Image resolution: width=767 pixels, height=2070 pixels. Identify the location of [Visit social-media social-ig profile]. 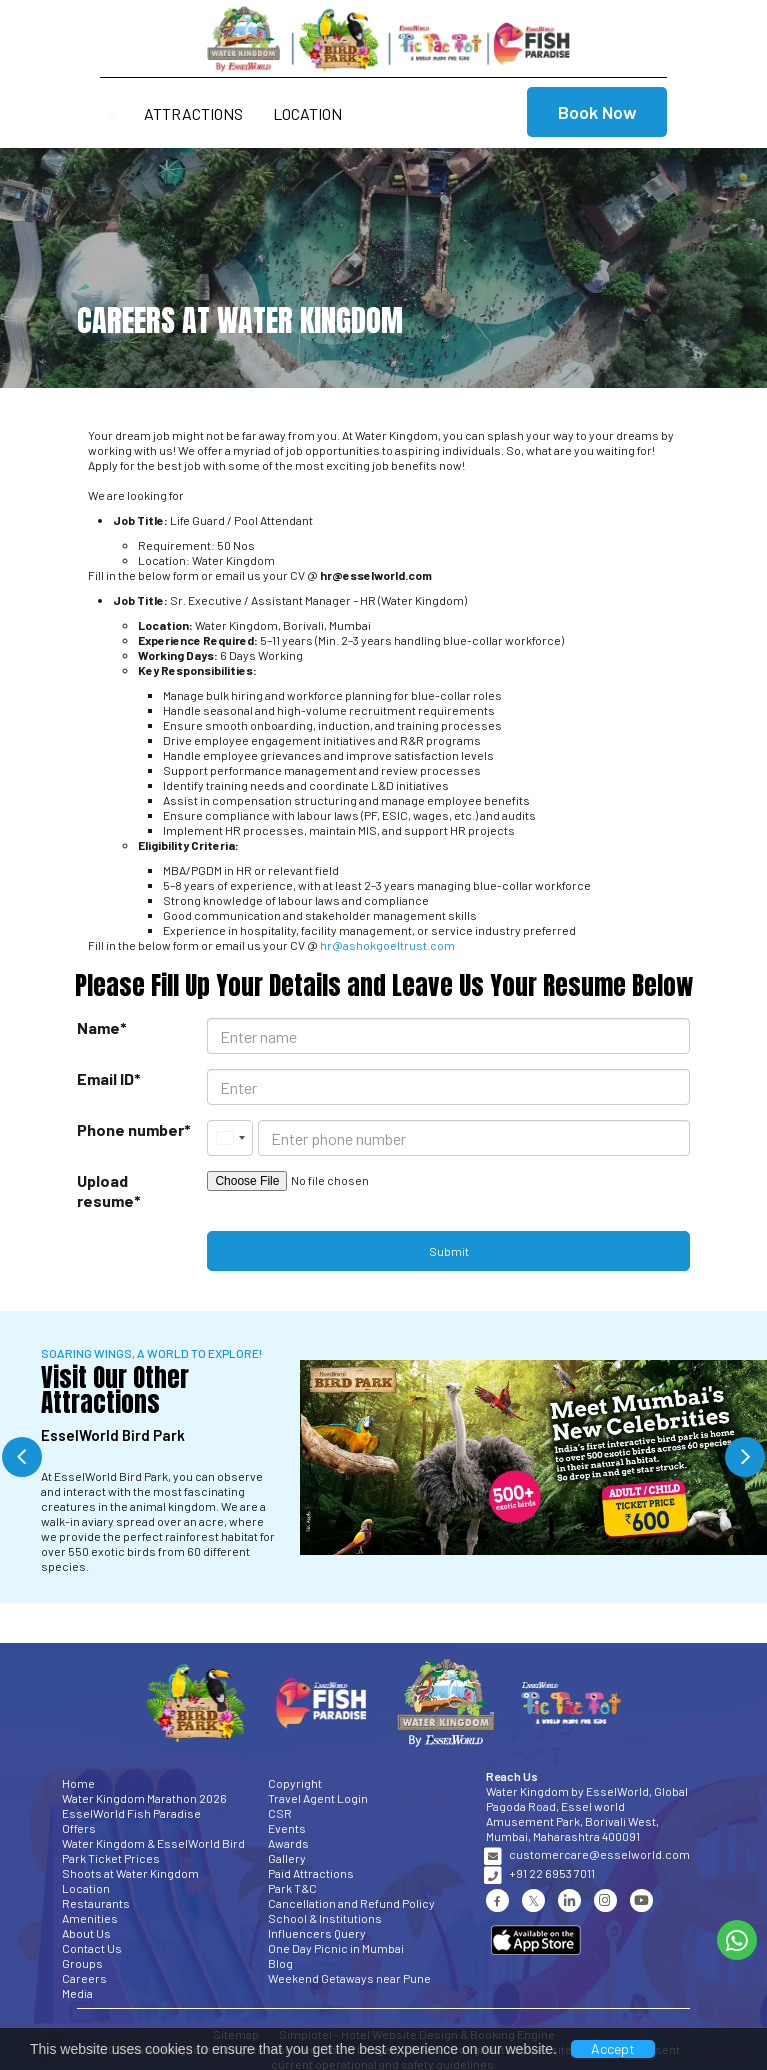
(605, 1900).